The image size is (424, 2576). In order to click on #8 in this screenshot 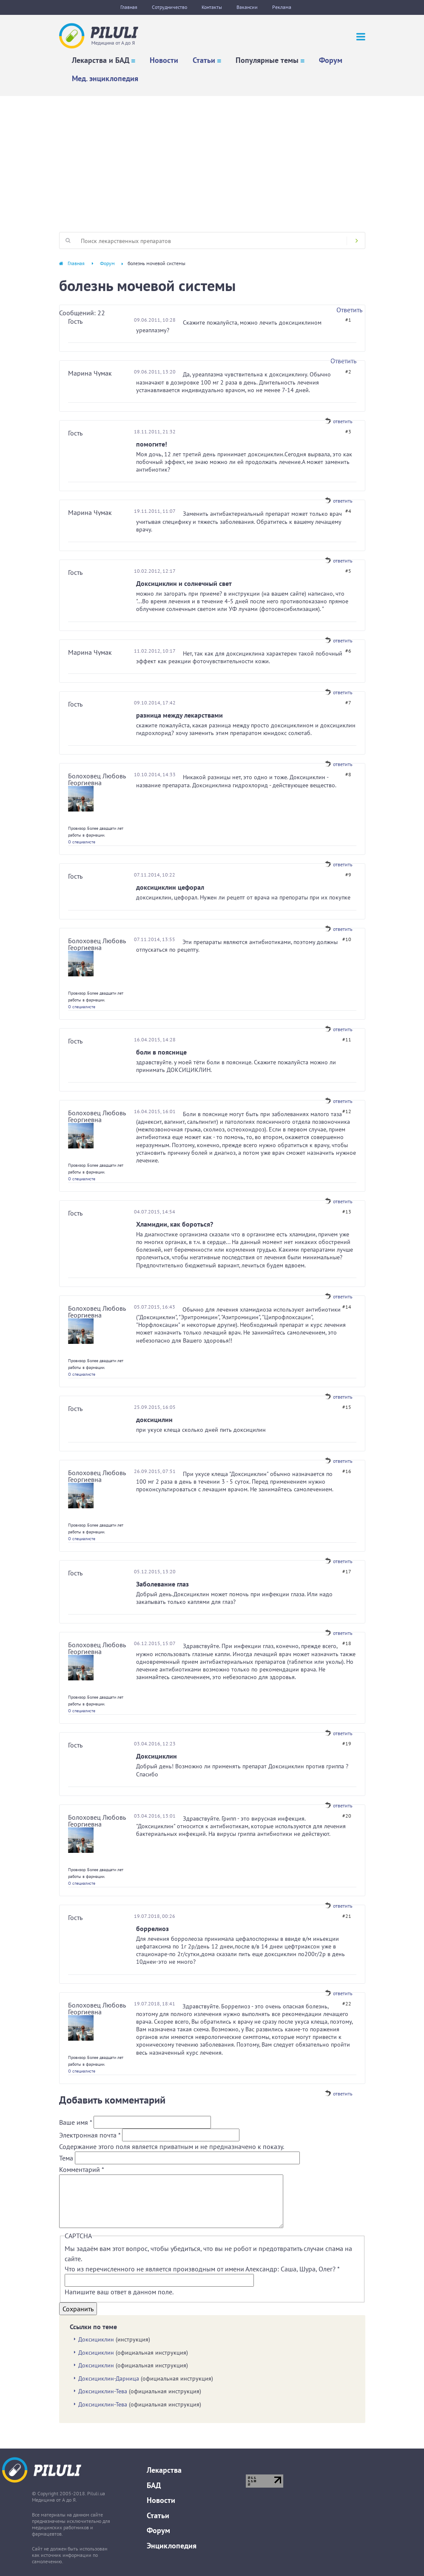, I will do `click(348, 774)`.